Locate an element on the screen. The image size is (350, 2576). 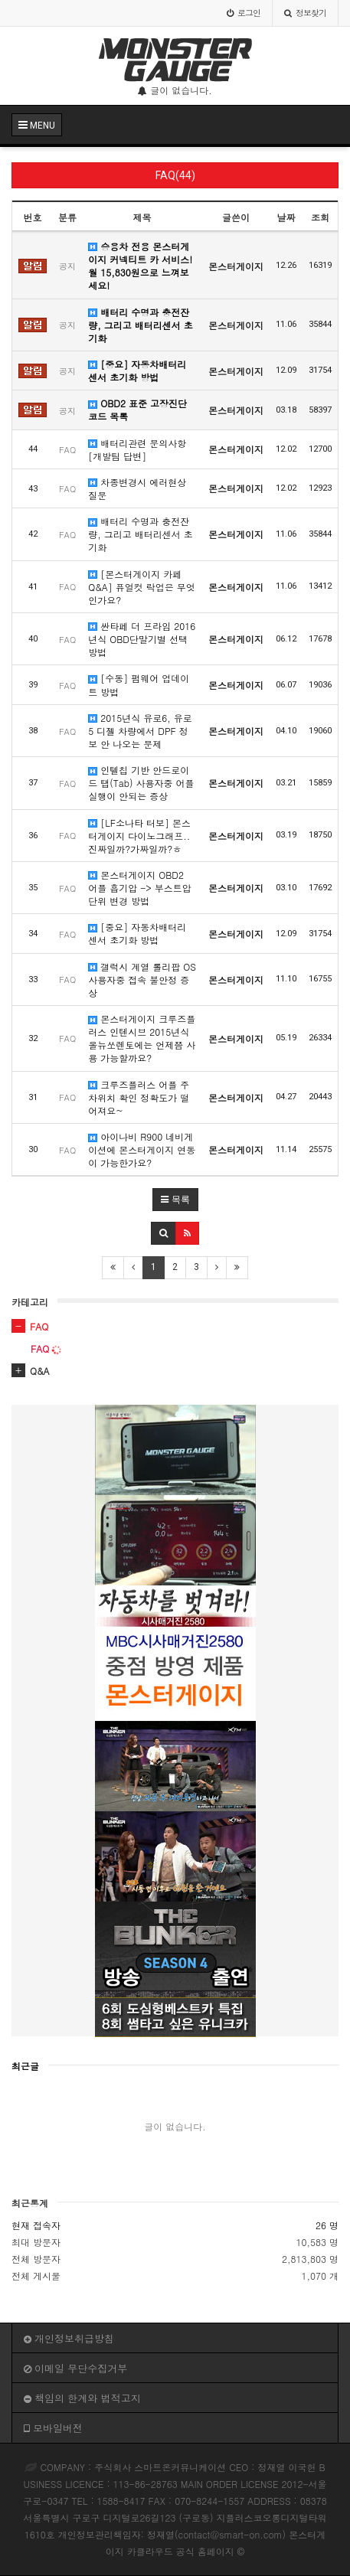
인텔칩 기반 안드로이드 탭(Tab) 사용자중 어플 실행이 안되는 증상 is located at coordinates (141, 782).